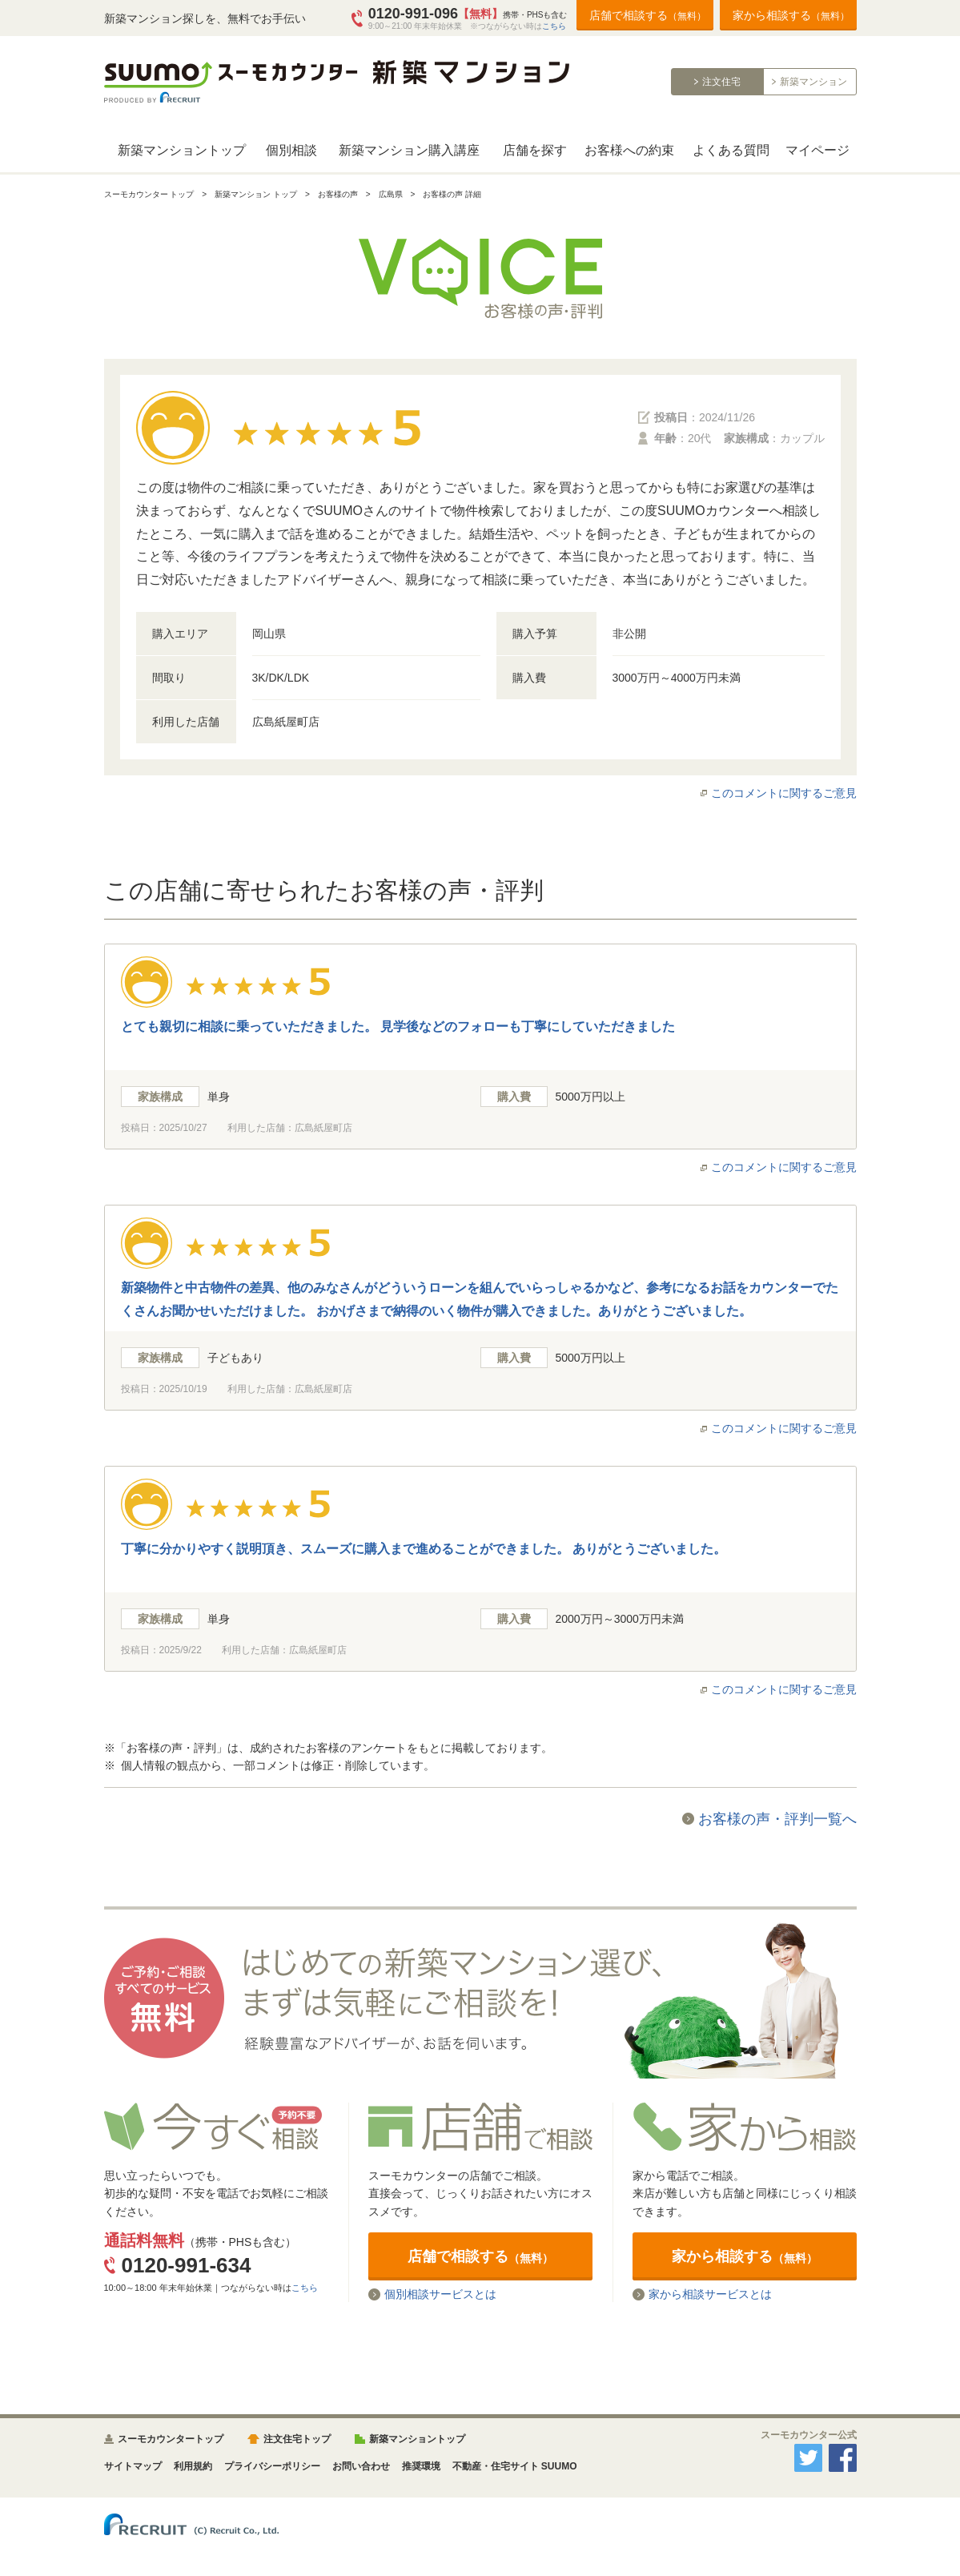 The height and width of the screenshot is (2576, 960). I want to click on サイトマップ, so click(133, 2466).